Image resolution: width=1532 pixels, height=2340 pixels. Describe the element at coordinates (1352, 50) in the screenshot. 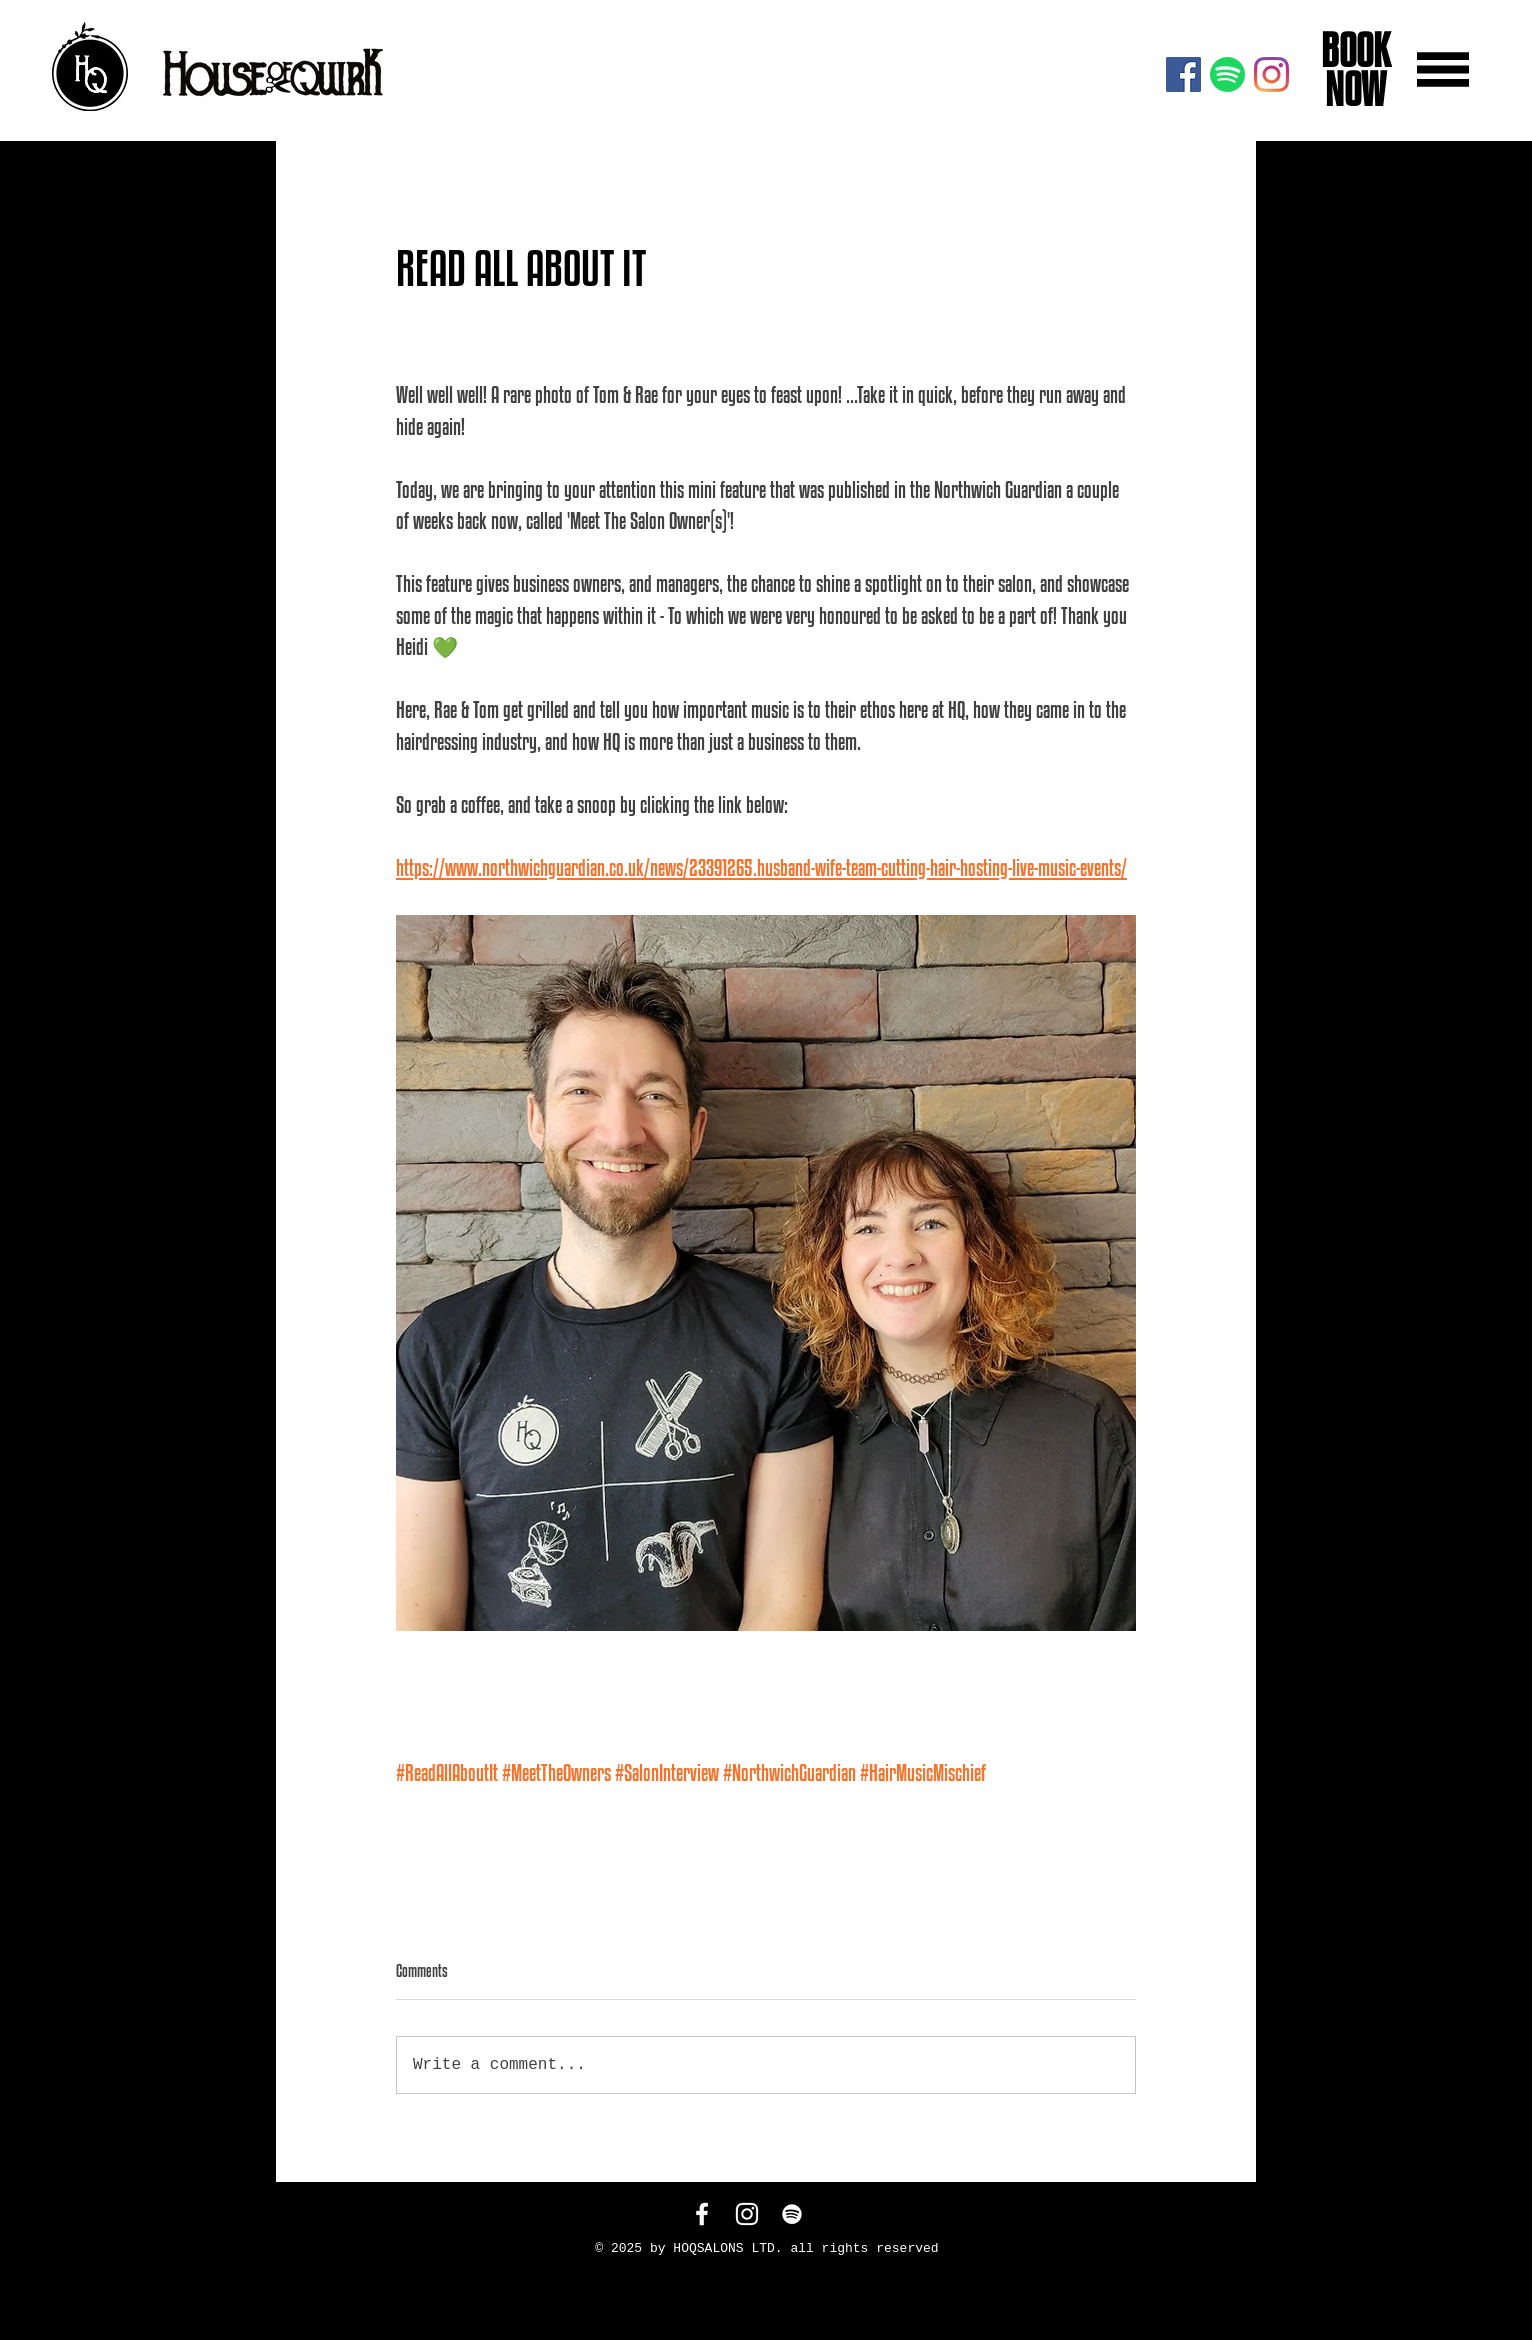

I see `BOOK` at that location.